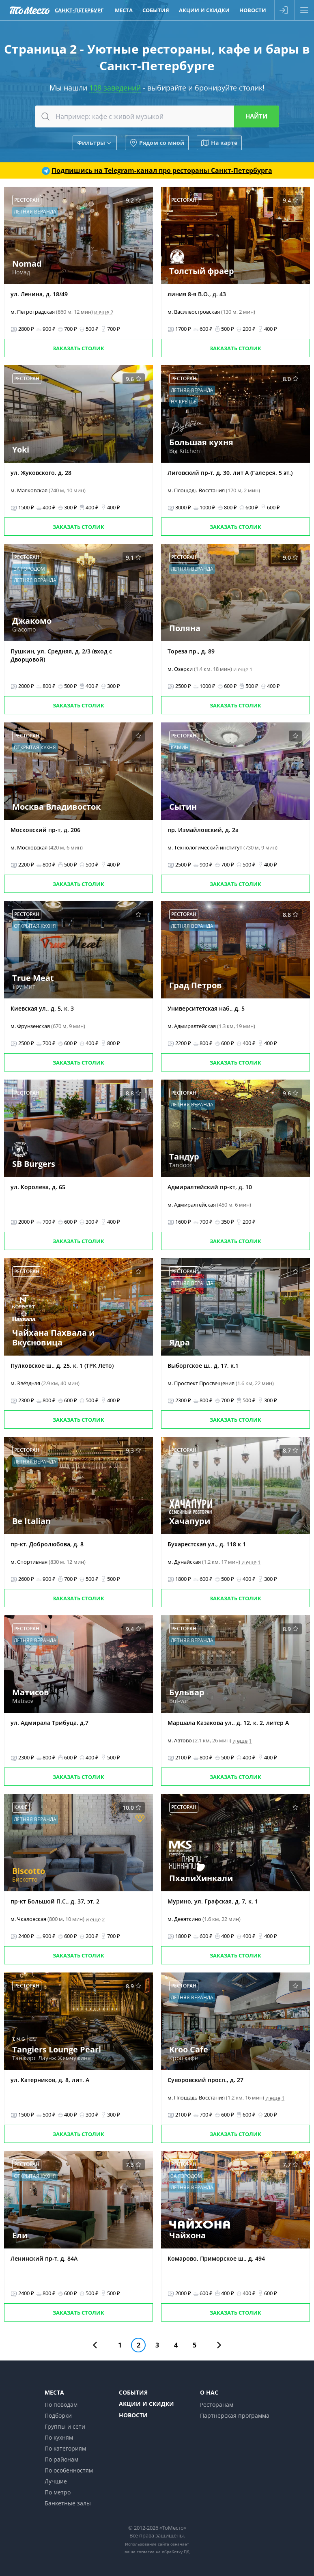 The width and height of the screenshot is (314, 2576). I want to click on Подборки, so click(58, 2415).